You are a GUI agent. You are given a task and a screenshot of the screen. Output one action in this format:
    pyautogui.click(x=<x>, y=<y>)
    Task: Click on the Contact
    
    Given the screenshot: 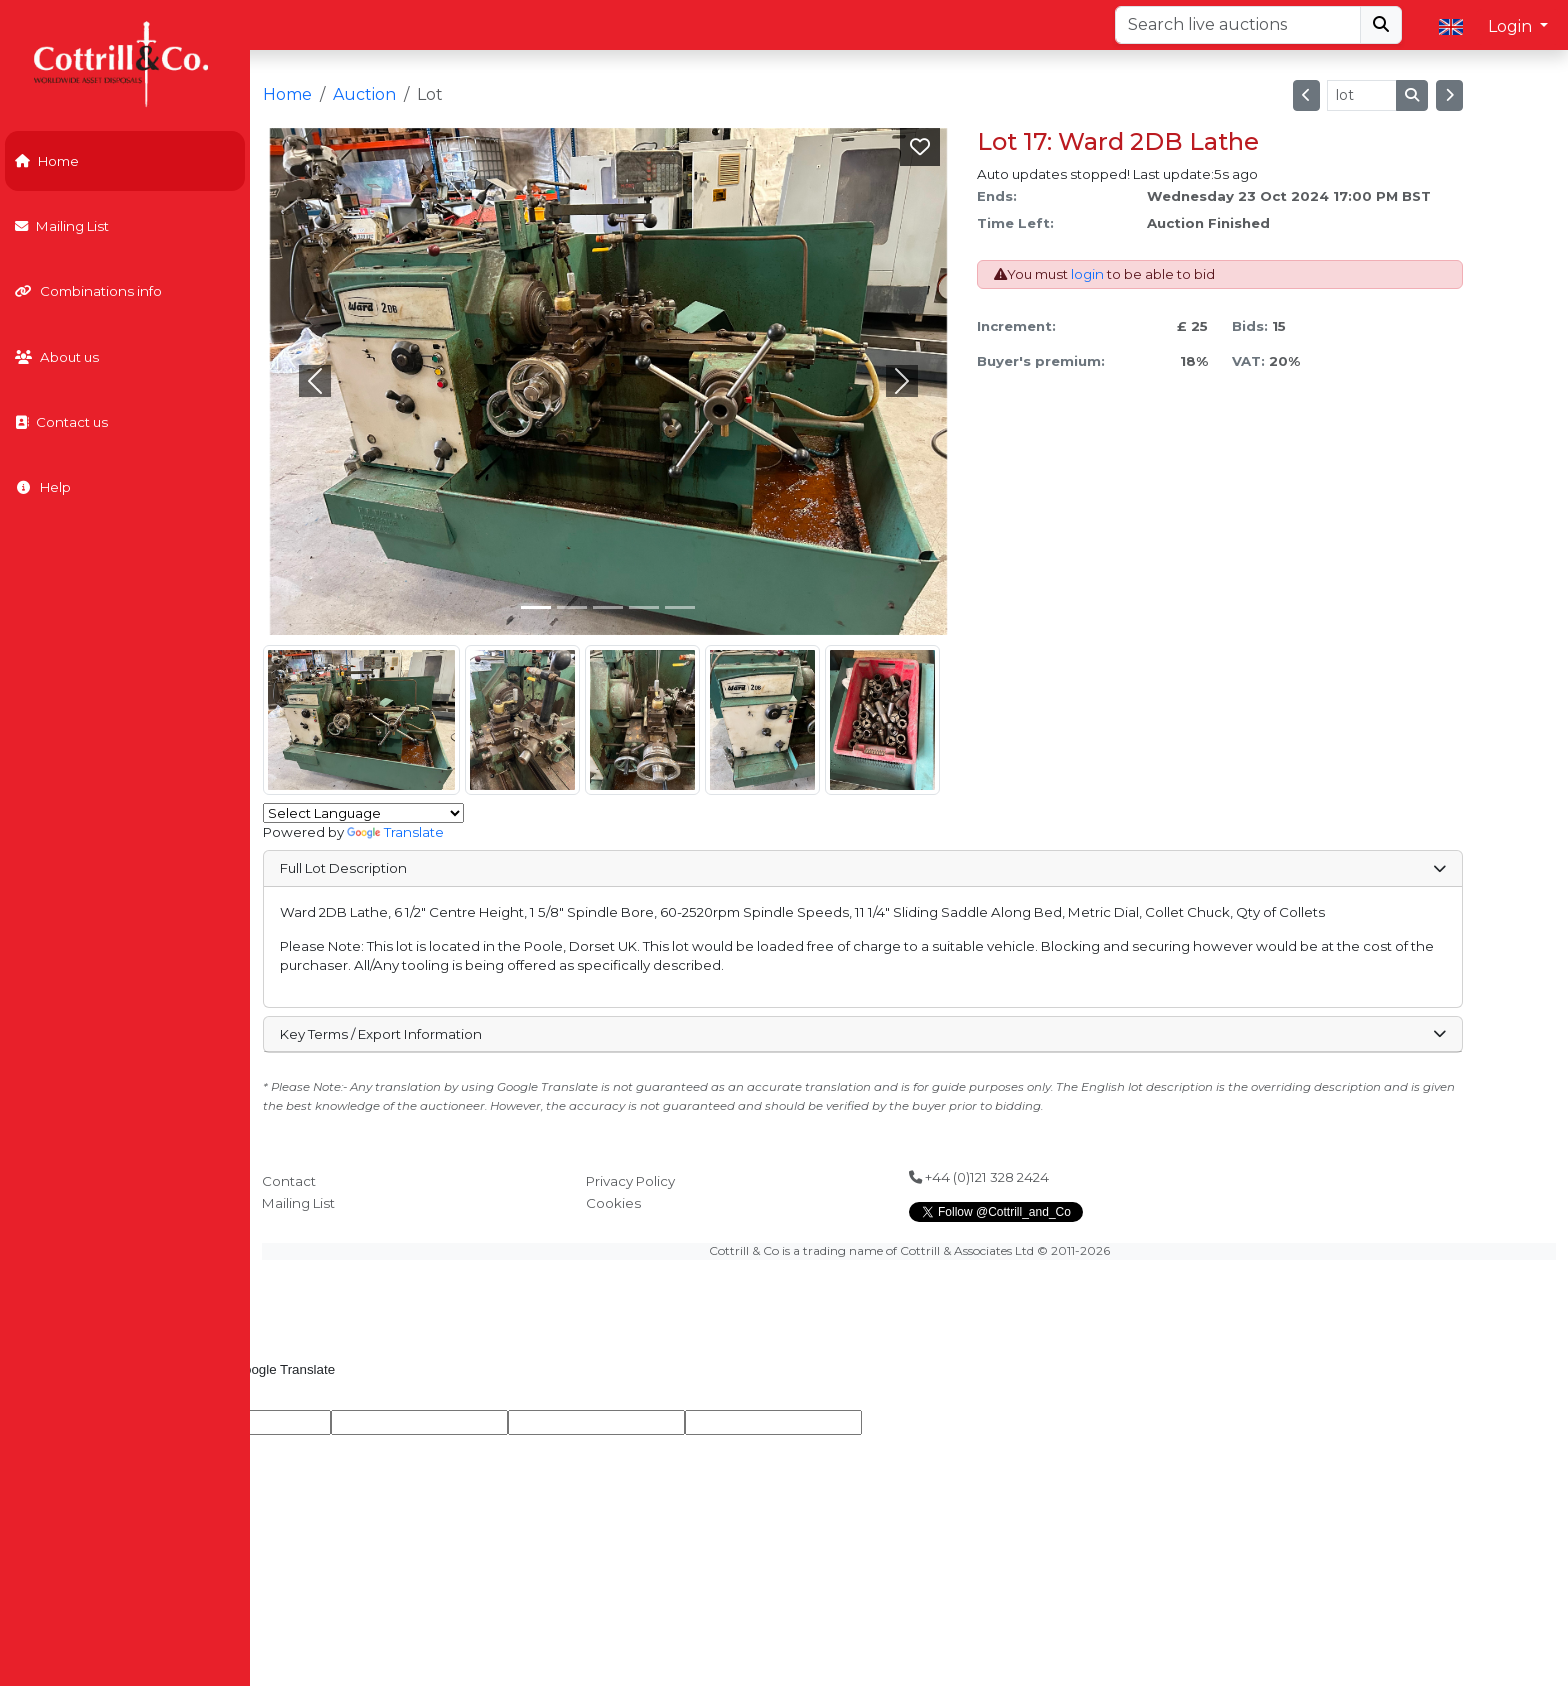 What is the action you would take?
    pyautogui.click(x=289, y=1181)
    